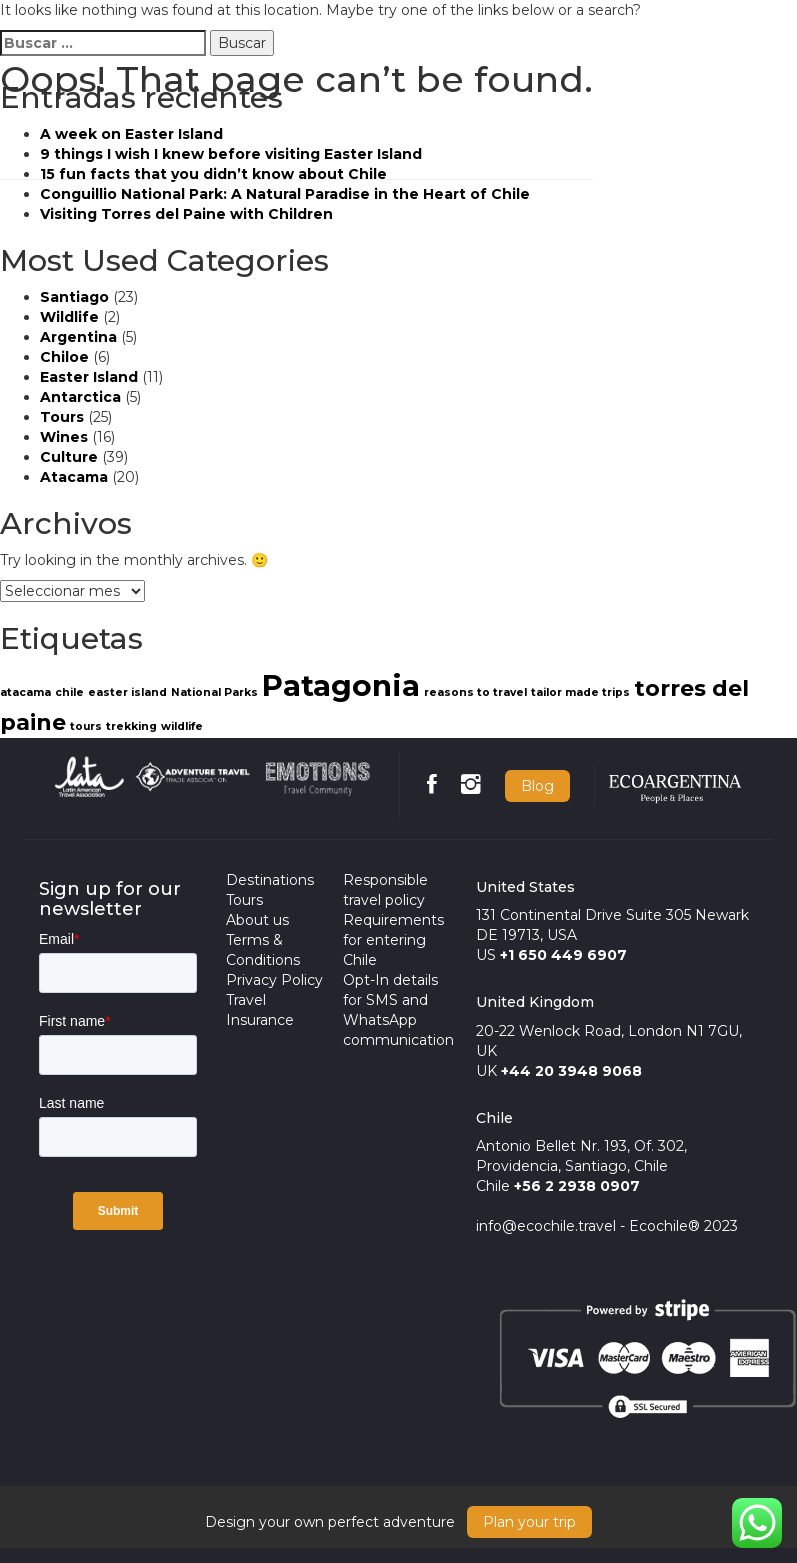 The image size is (797, 1563). Describe the element at coordinates (131, 726) in the screenshot. I see `trekking [trekking (1 item)]` at that location.